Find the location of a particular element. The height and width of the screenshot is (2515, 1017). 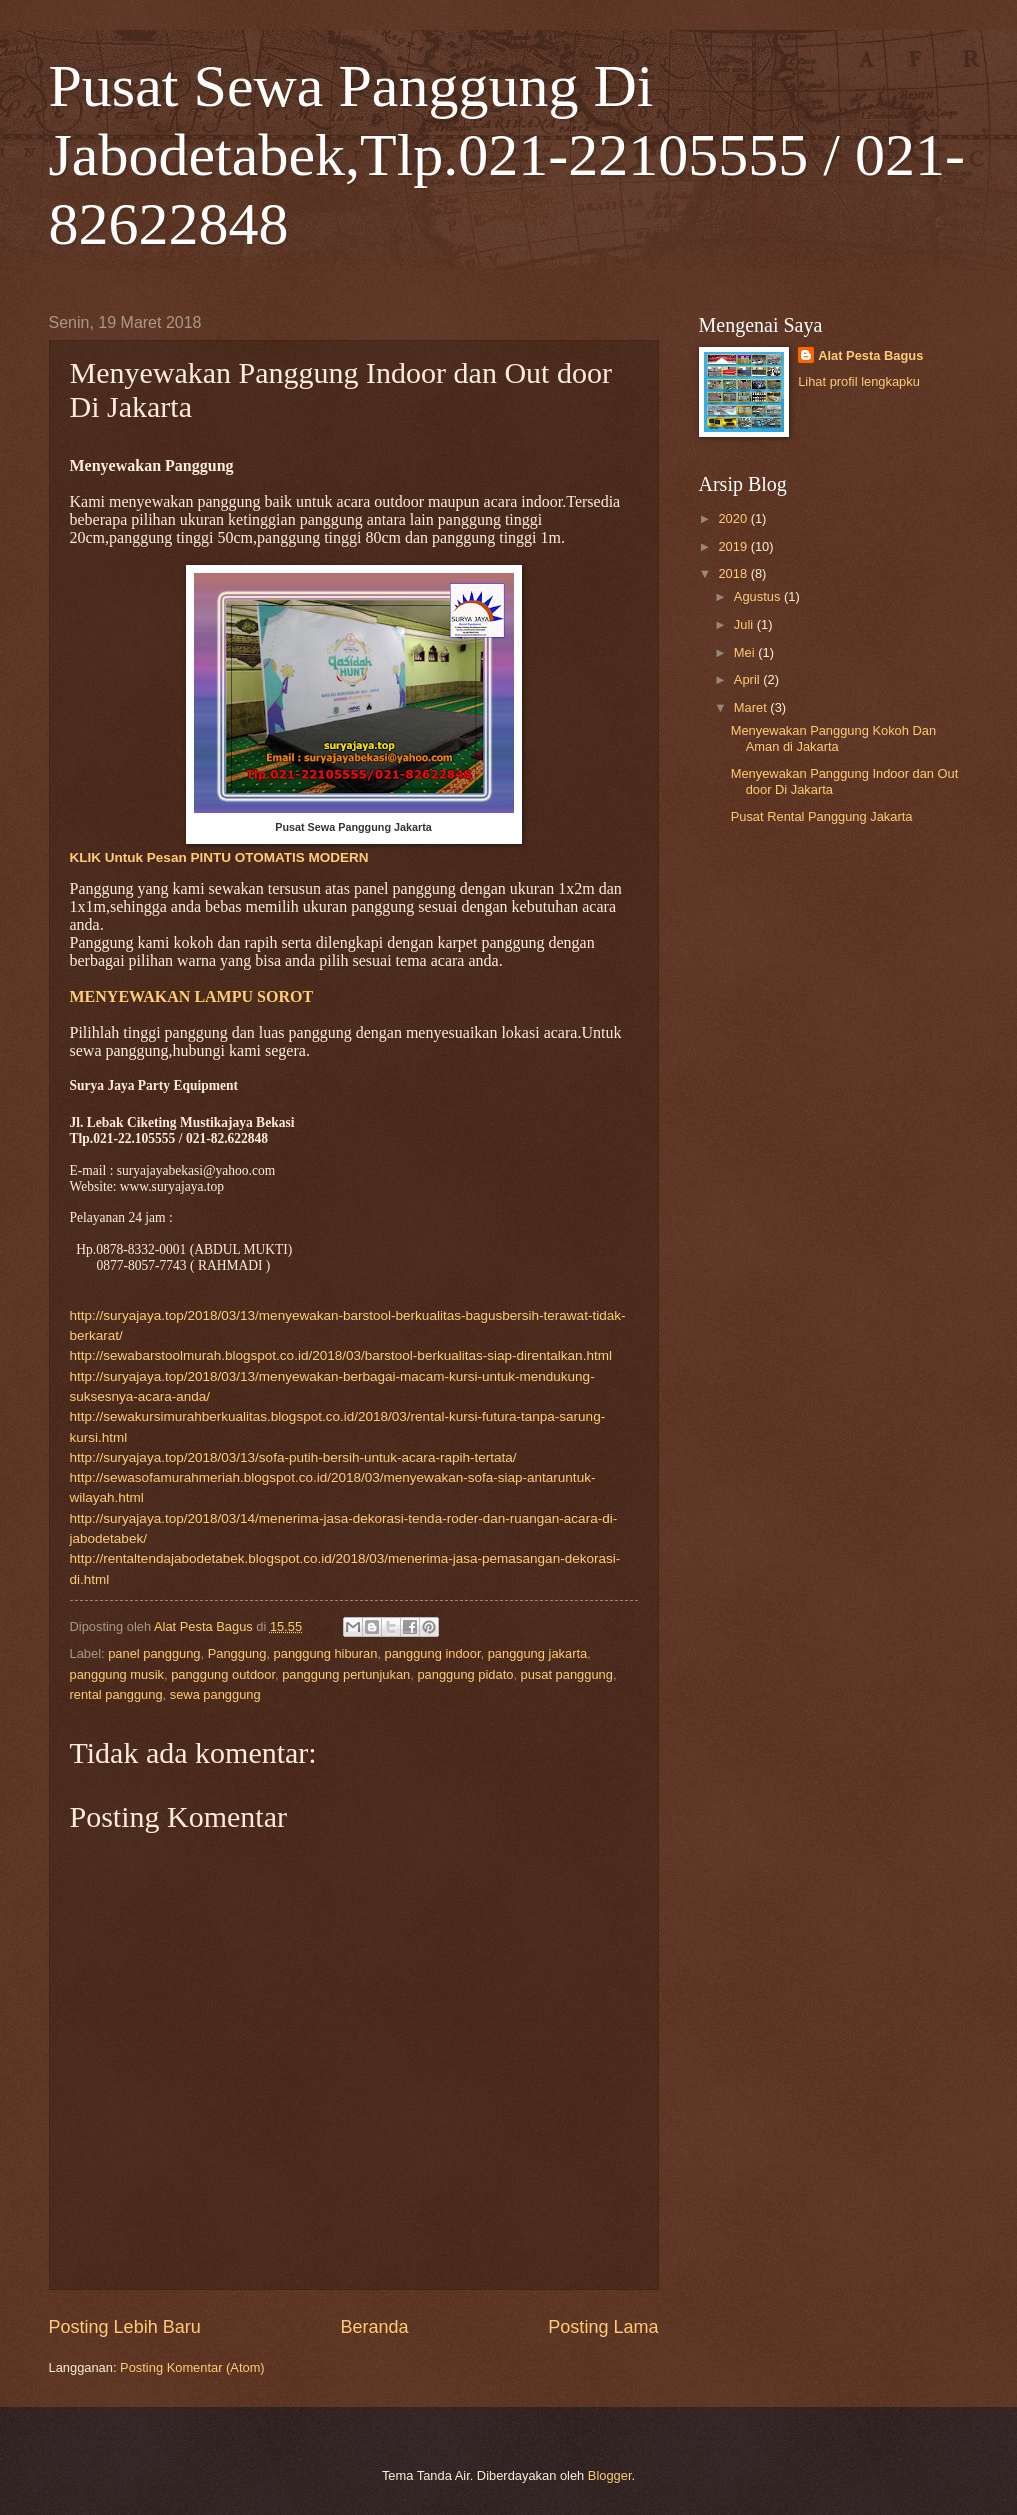

2019 is located at coordinates (734, 546).